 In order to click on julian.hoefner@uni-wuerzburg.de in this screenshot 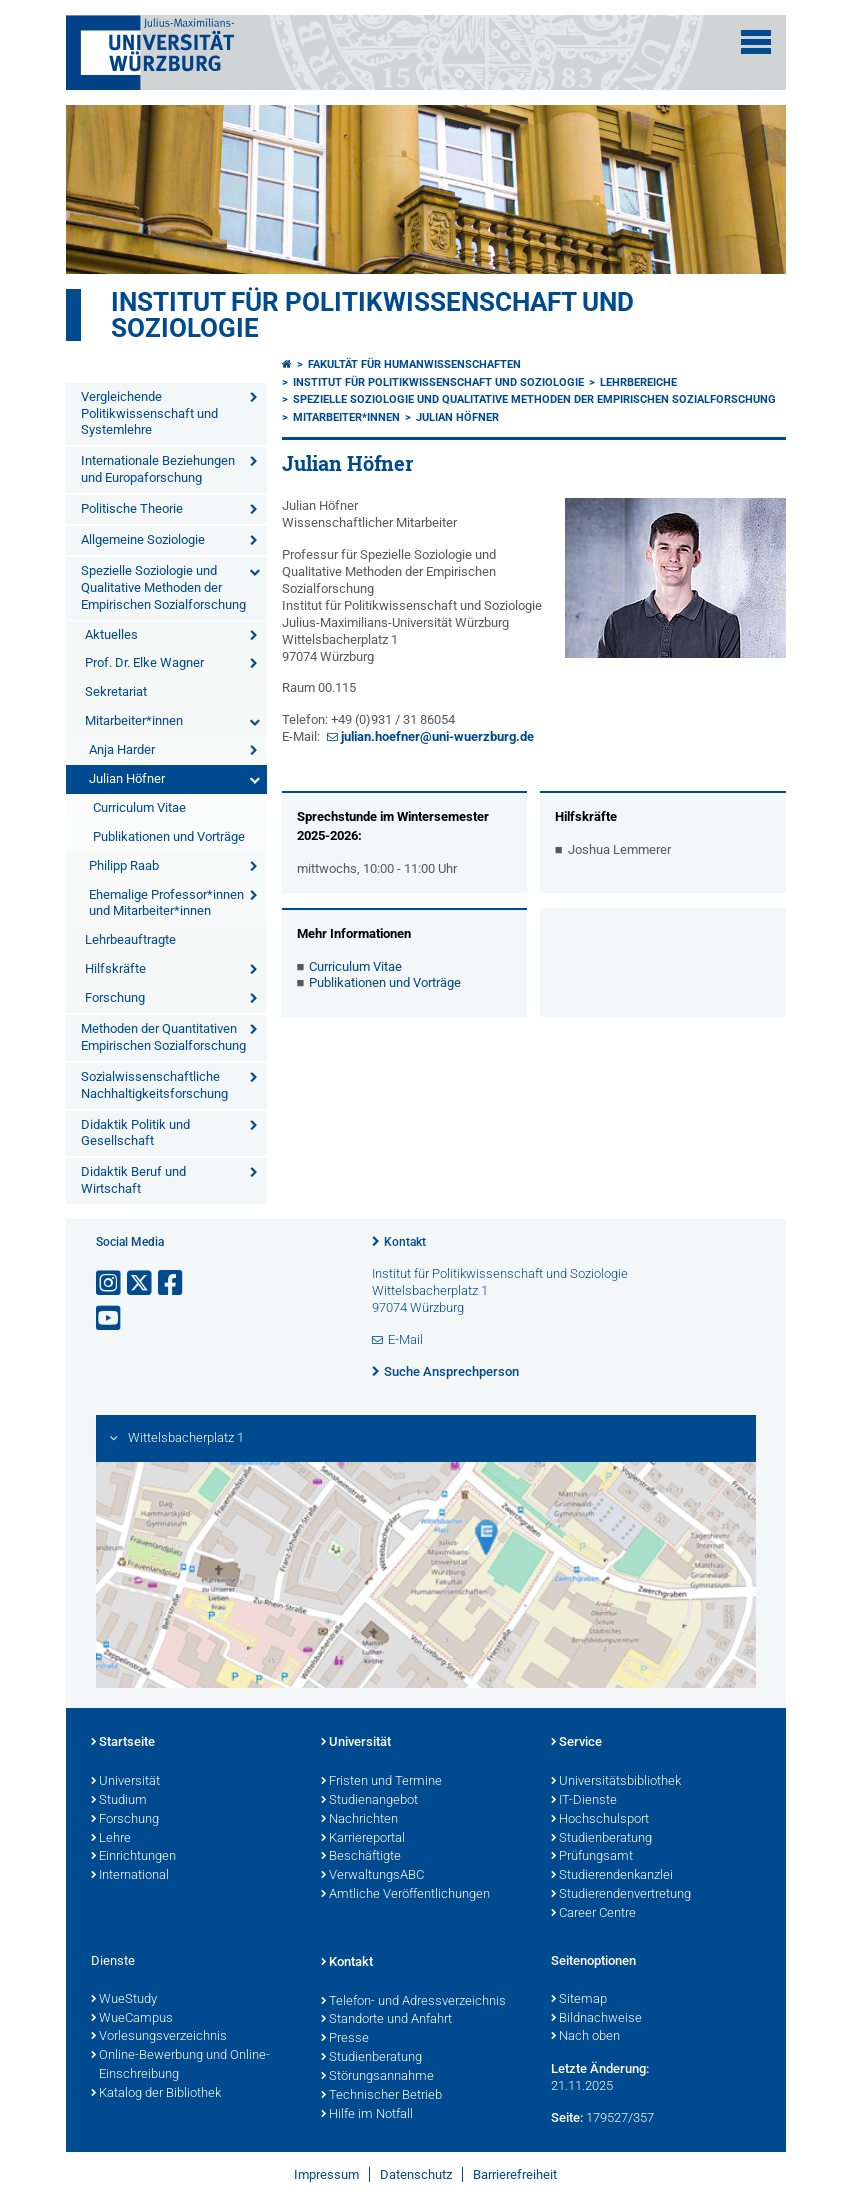, I will do `click(437, 736)`.